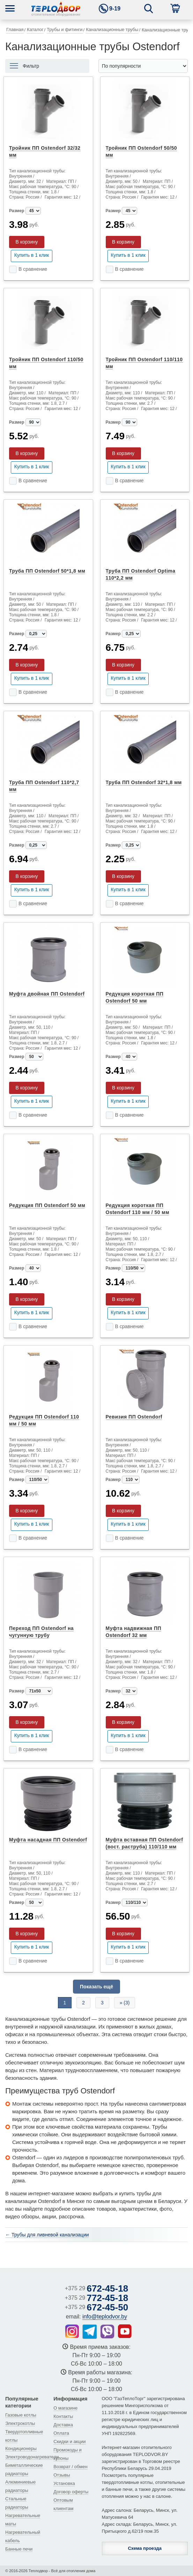 This screenshot has width=193, height=2576. I want to click on Ревизия ПП Ostendorf, so click(134, 1417).